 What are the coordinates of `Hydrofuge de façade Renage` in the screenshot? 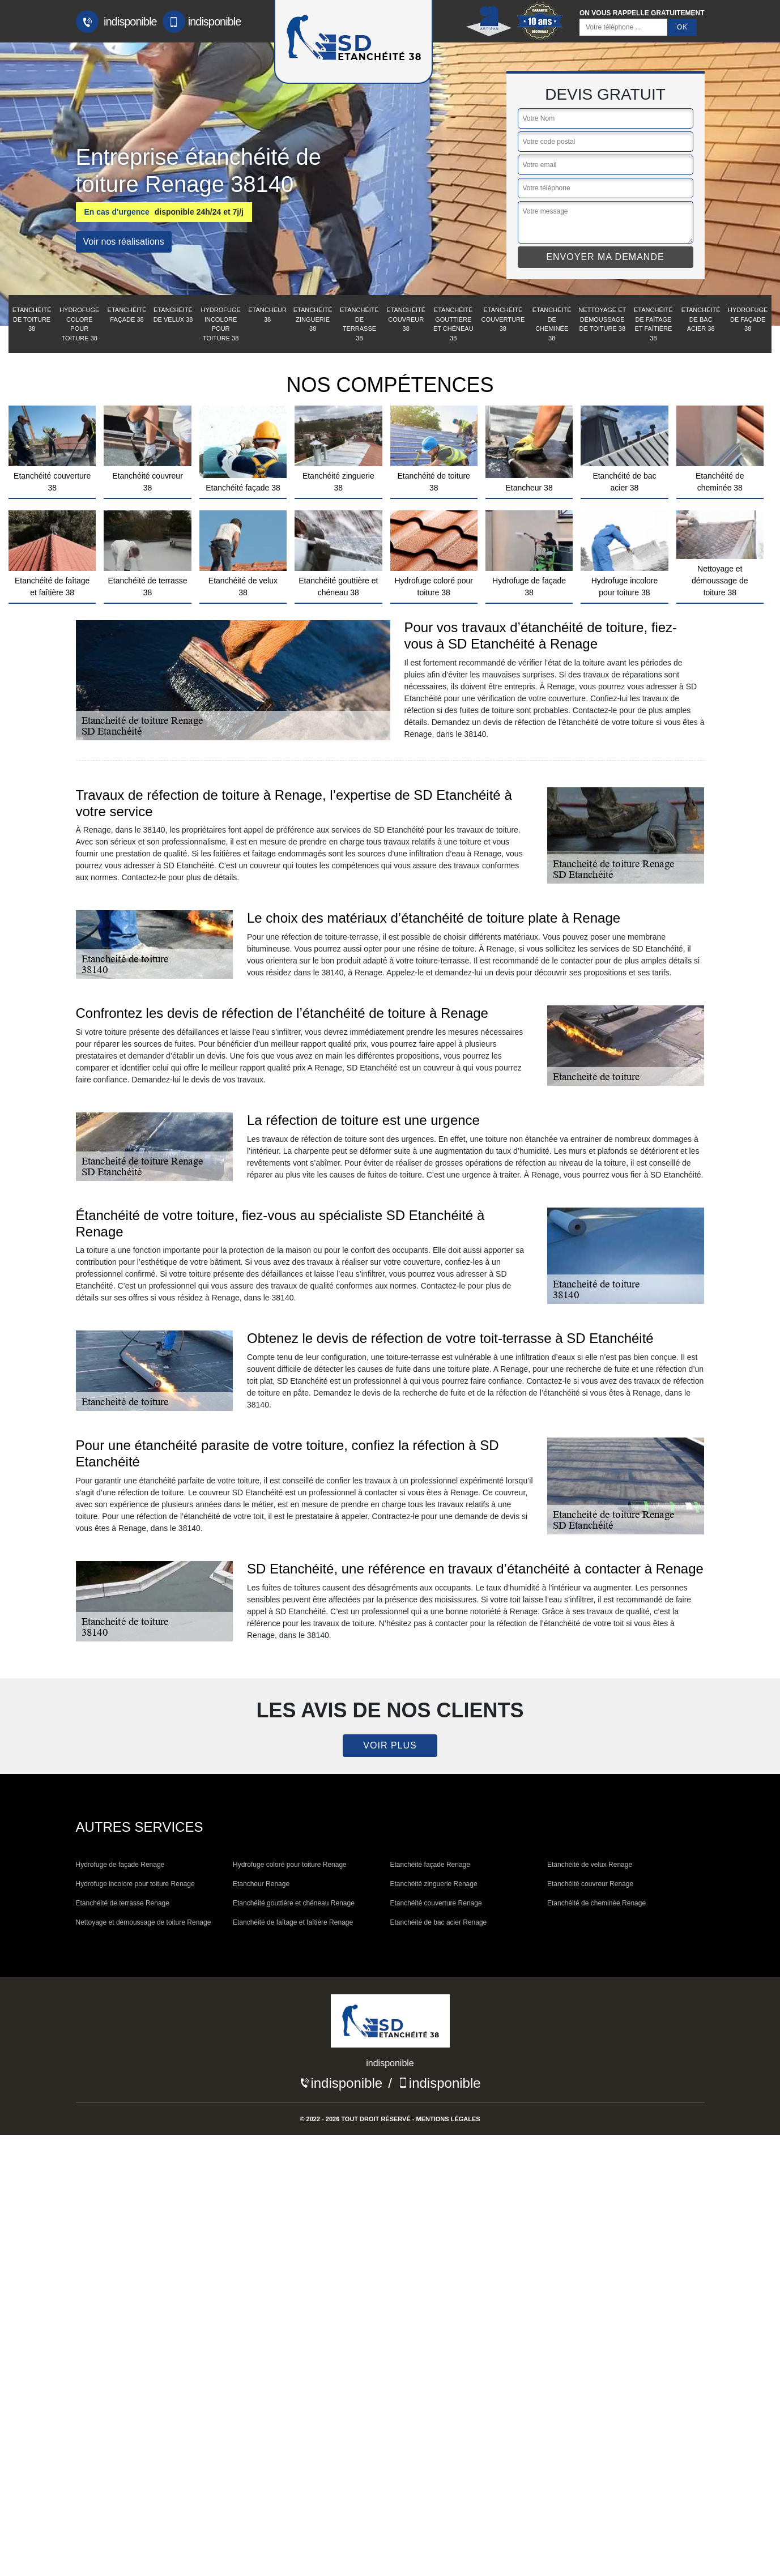 It's located at (120, 1865).